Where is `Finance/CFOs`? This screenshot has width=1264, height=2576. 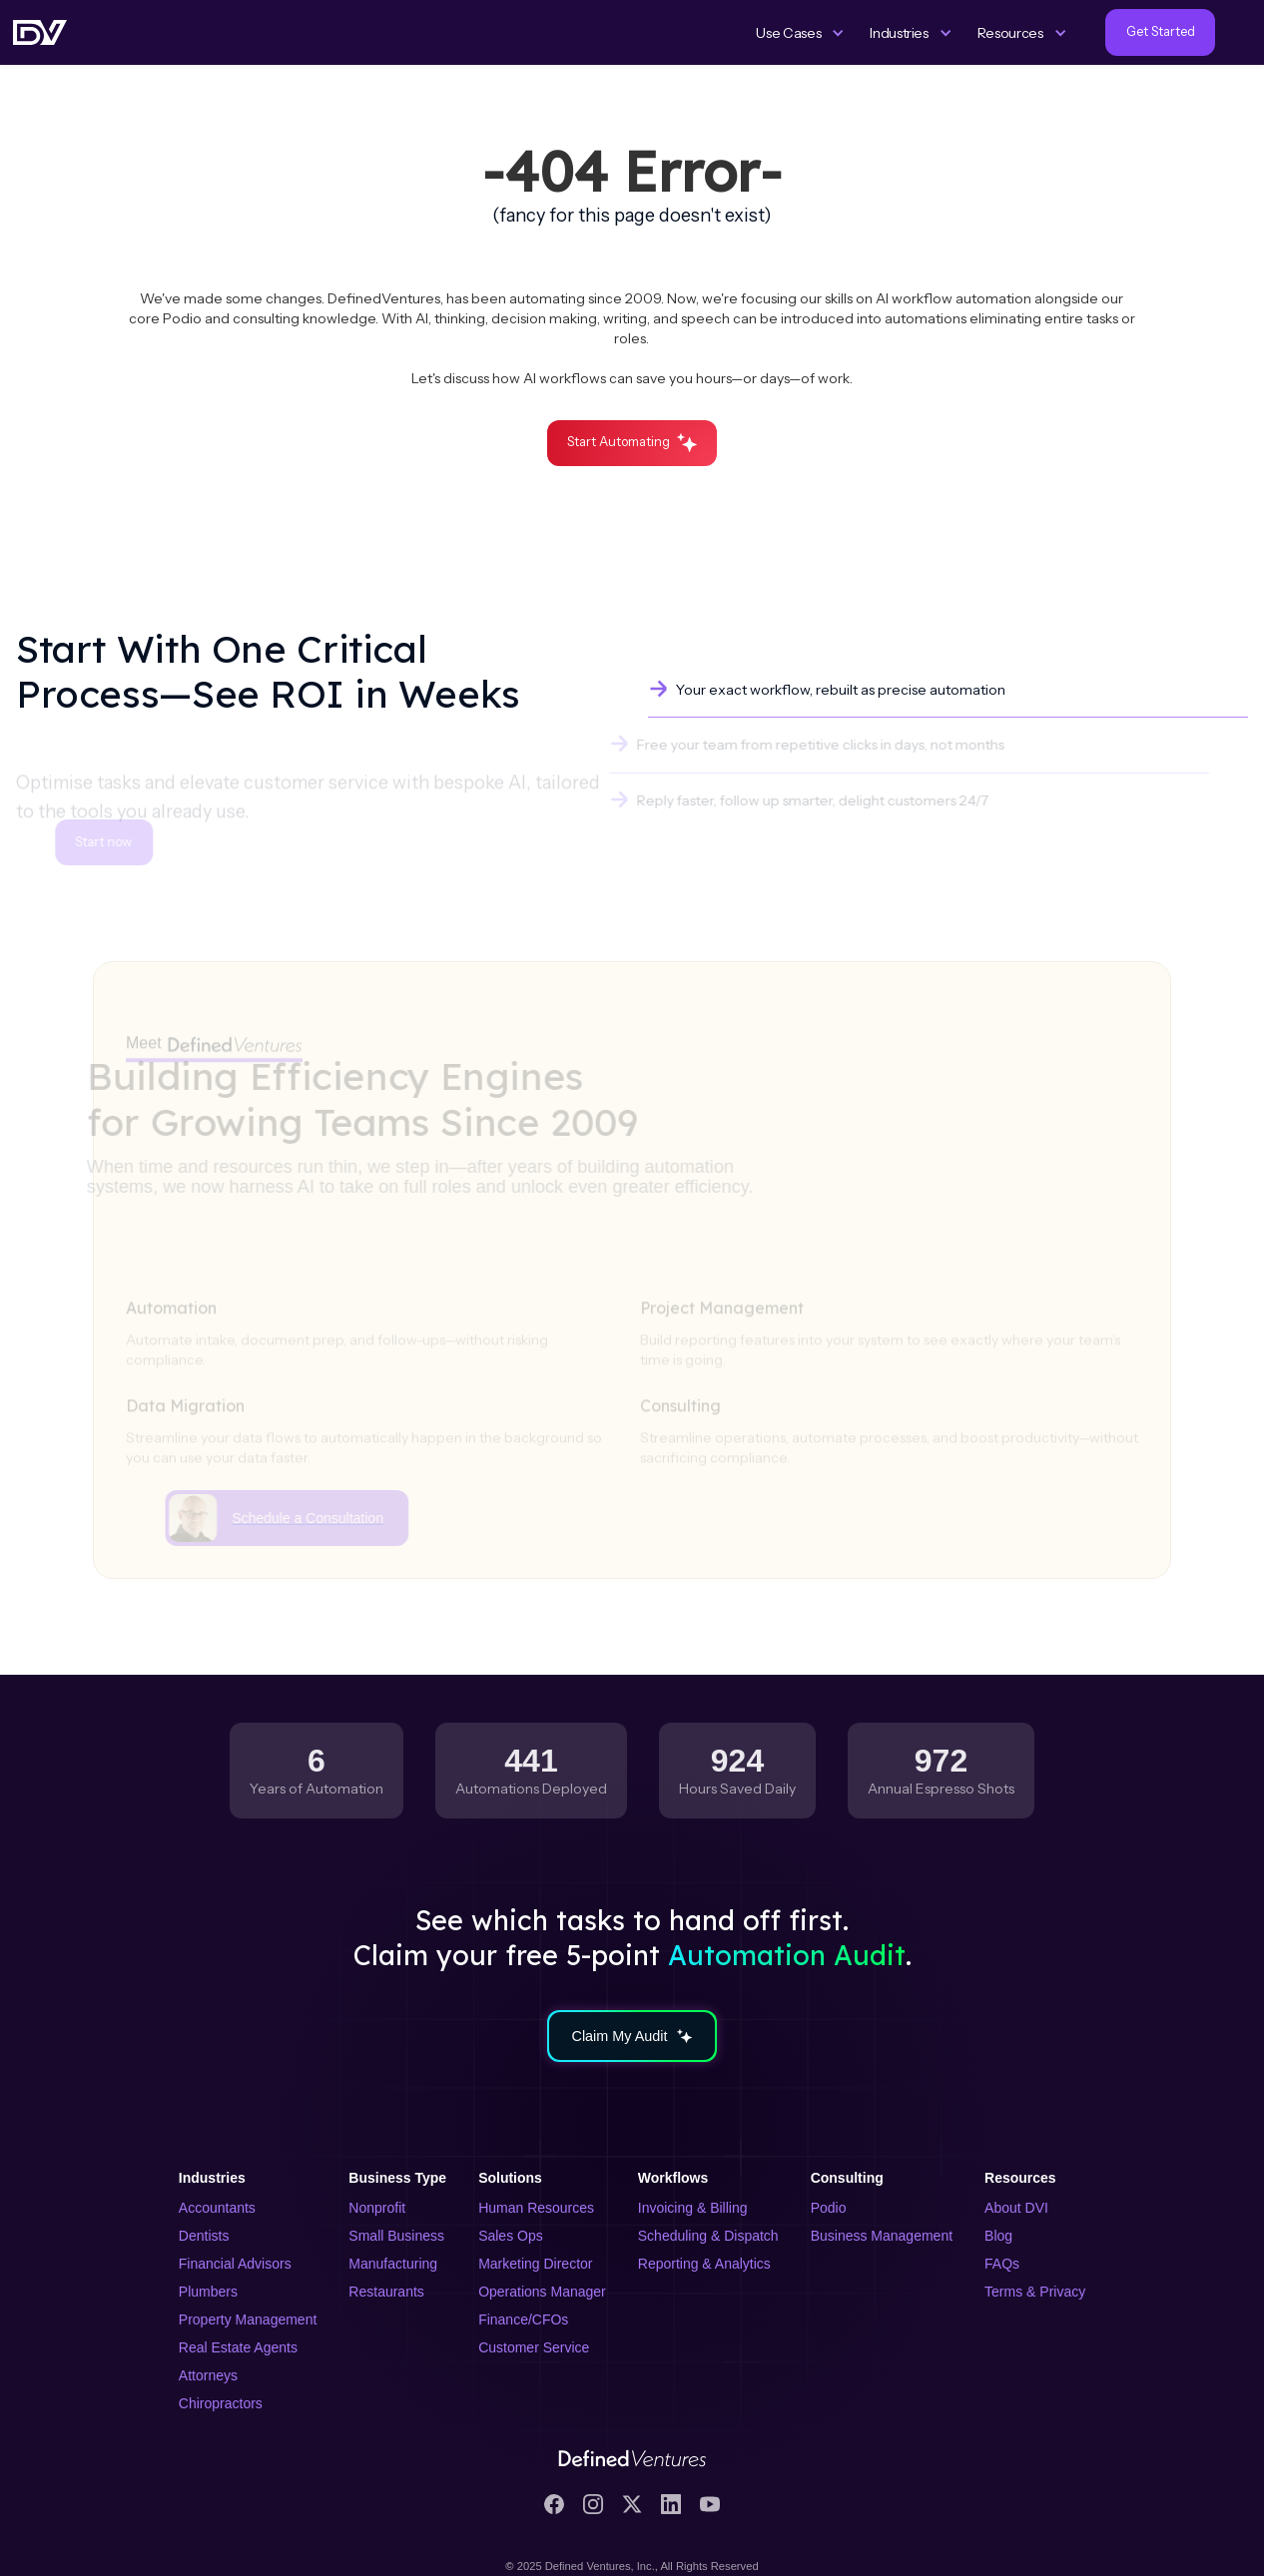 Finance/CFOs is located at coordinates (523, 2319).